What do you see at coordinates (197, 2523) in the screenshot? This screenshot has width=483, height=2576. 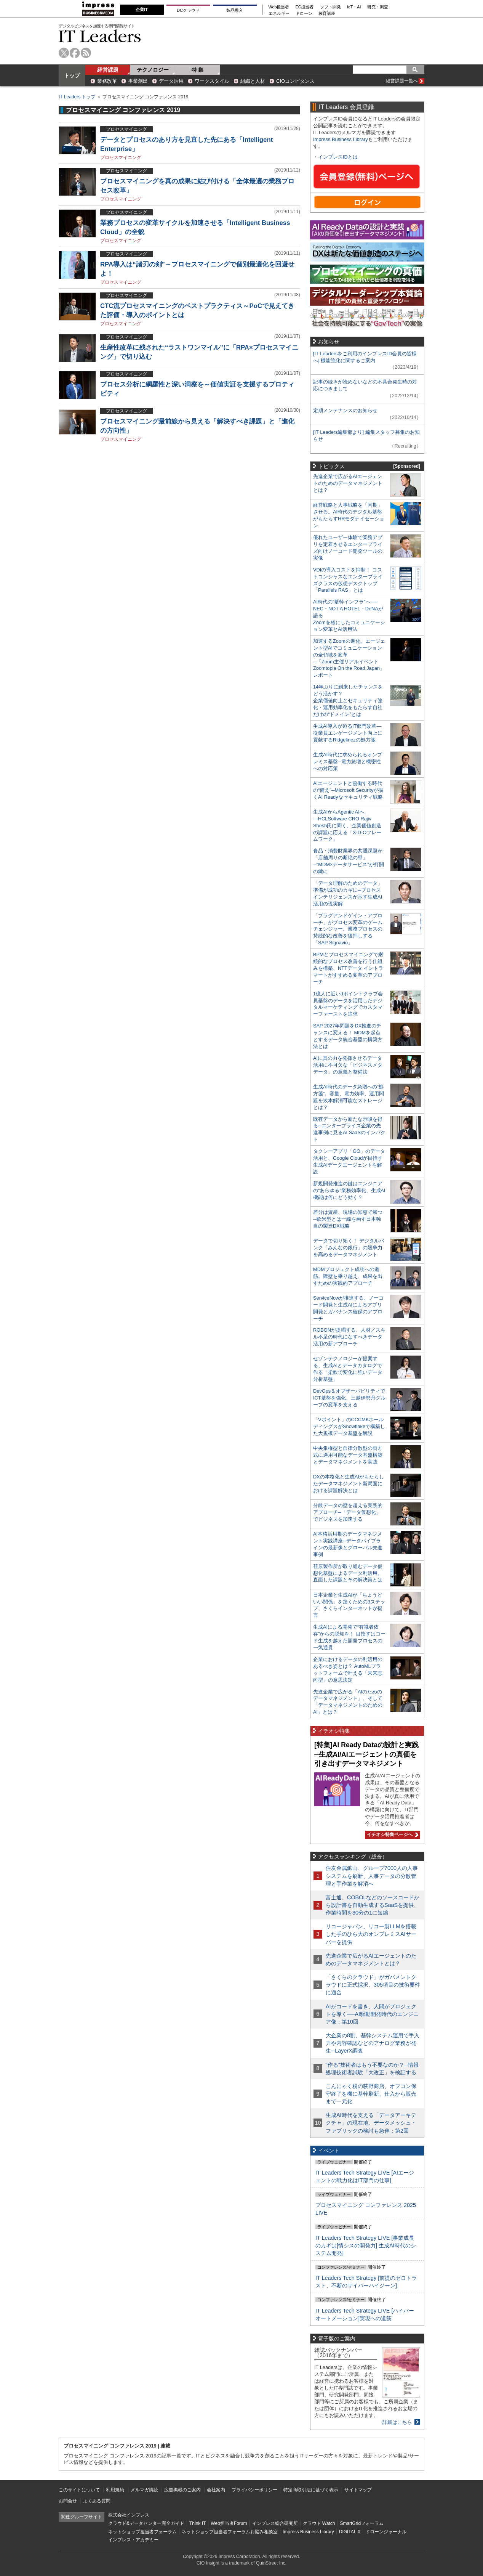 I see `Think IT` at bounding box center [197, 2523].